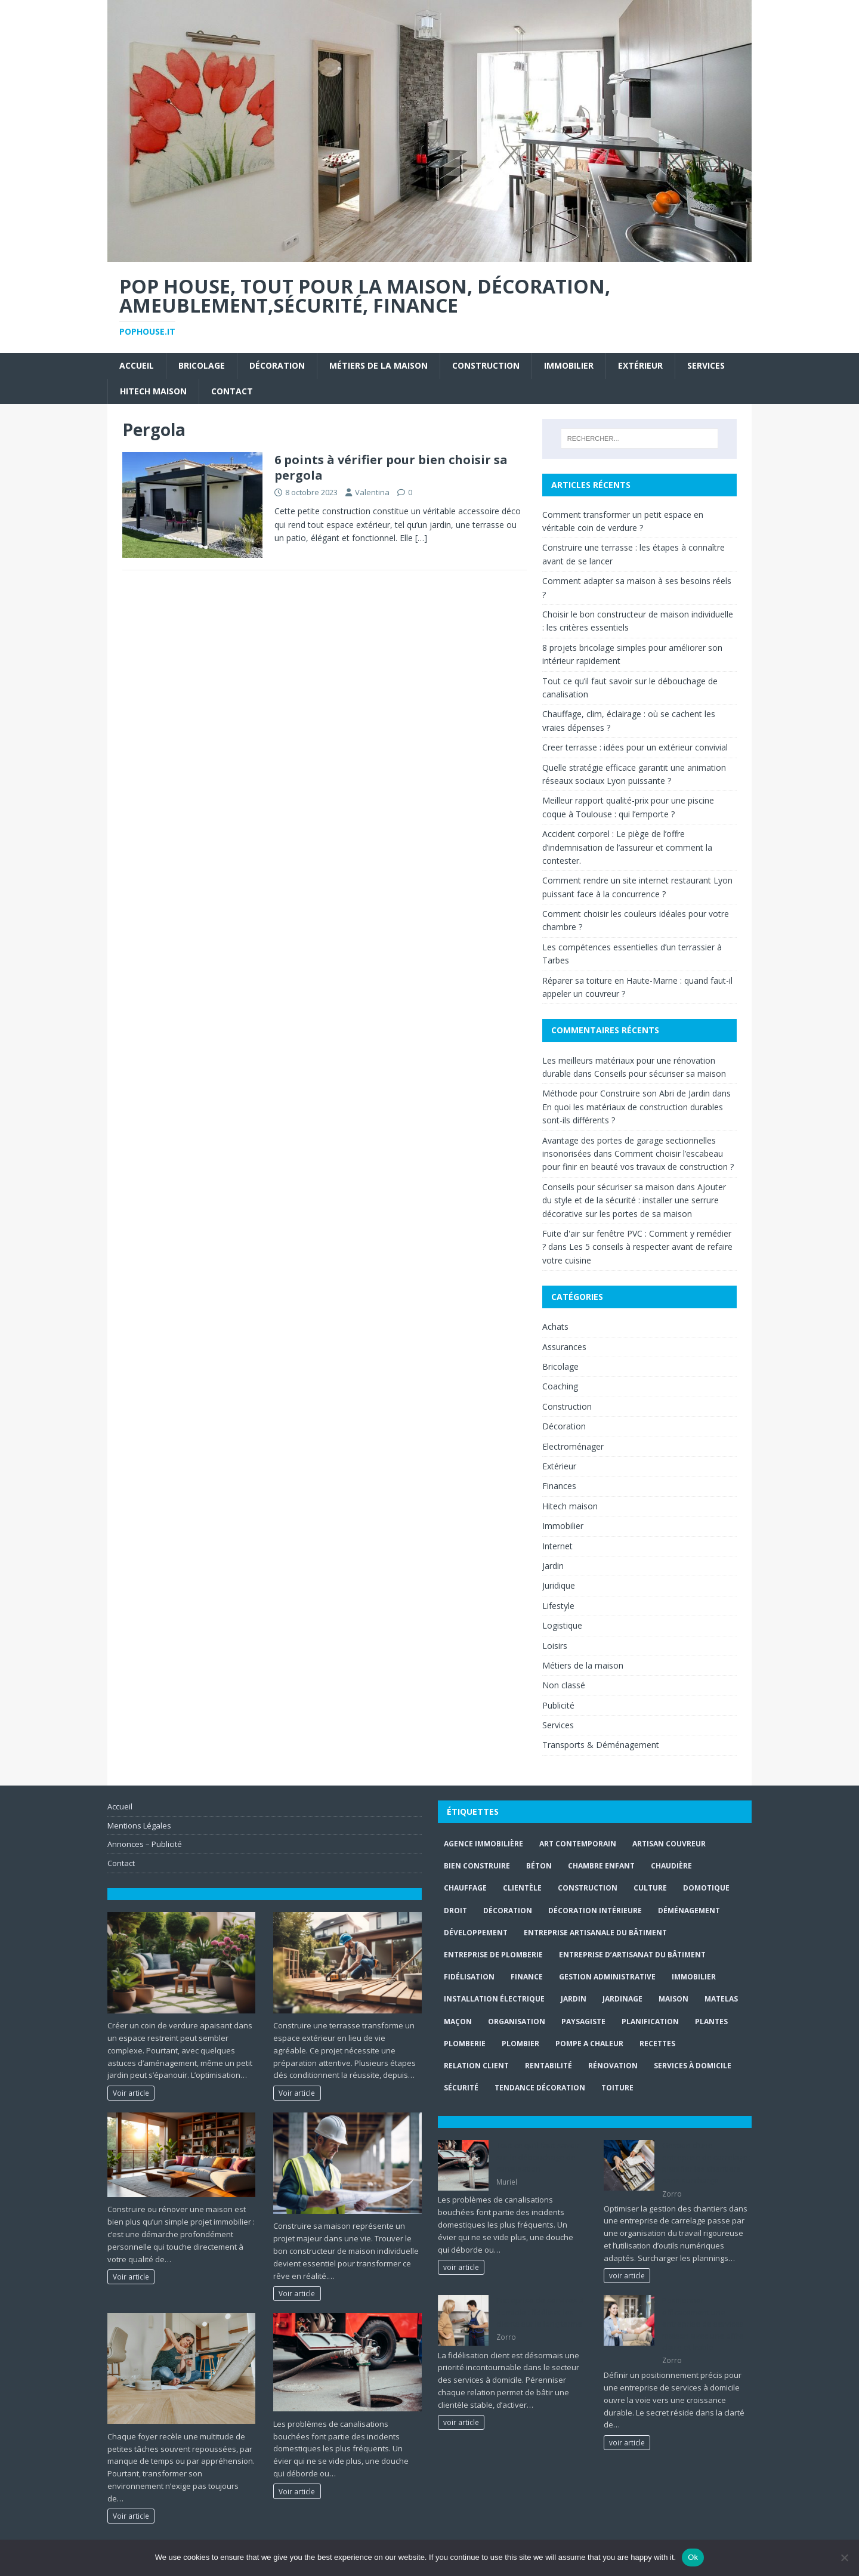 The height and width of the screenshot is (2576, 859). I want to click on Internet, so click(557, 1546).